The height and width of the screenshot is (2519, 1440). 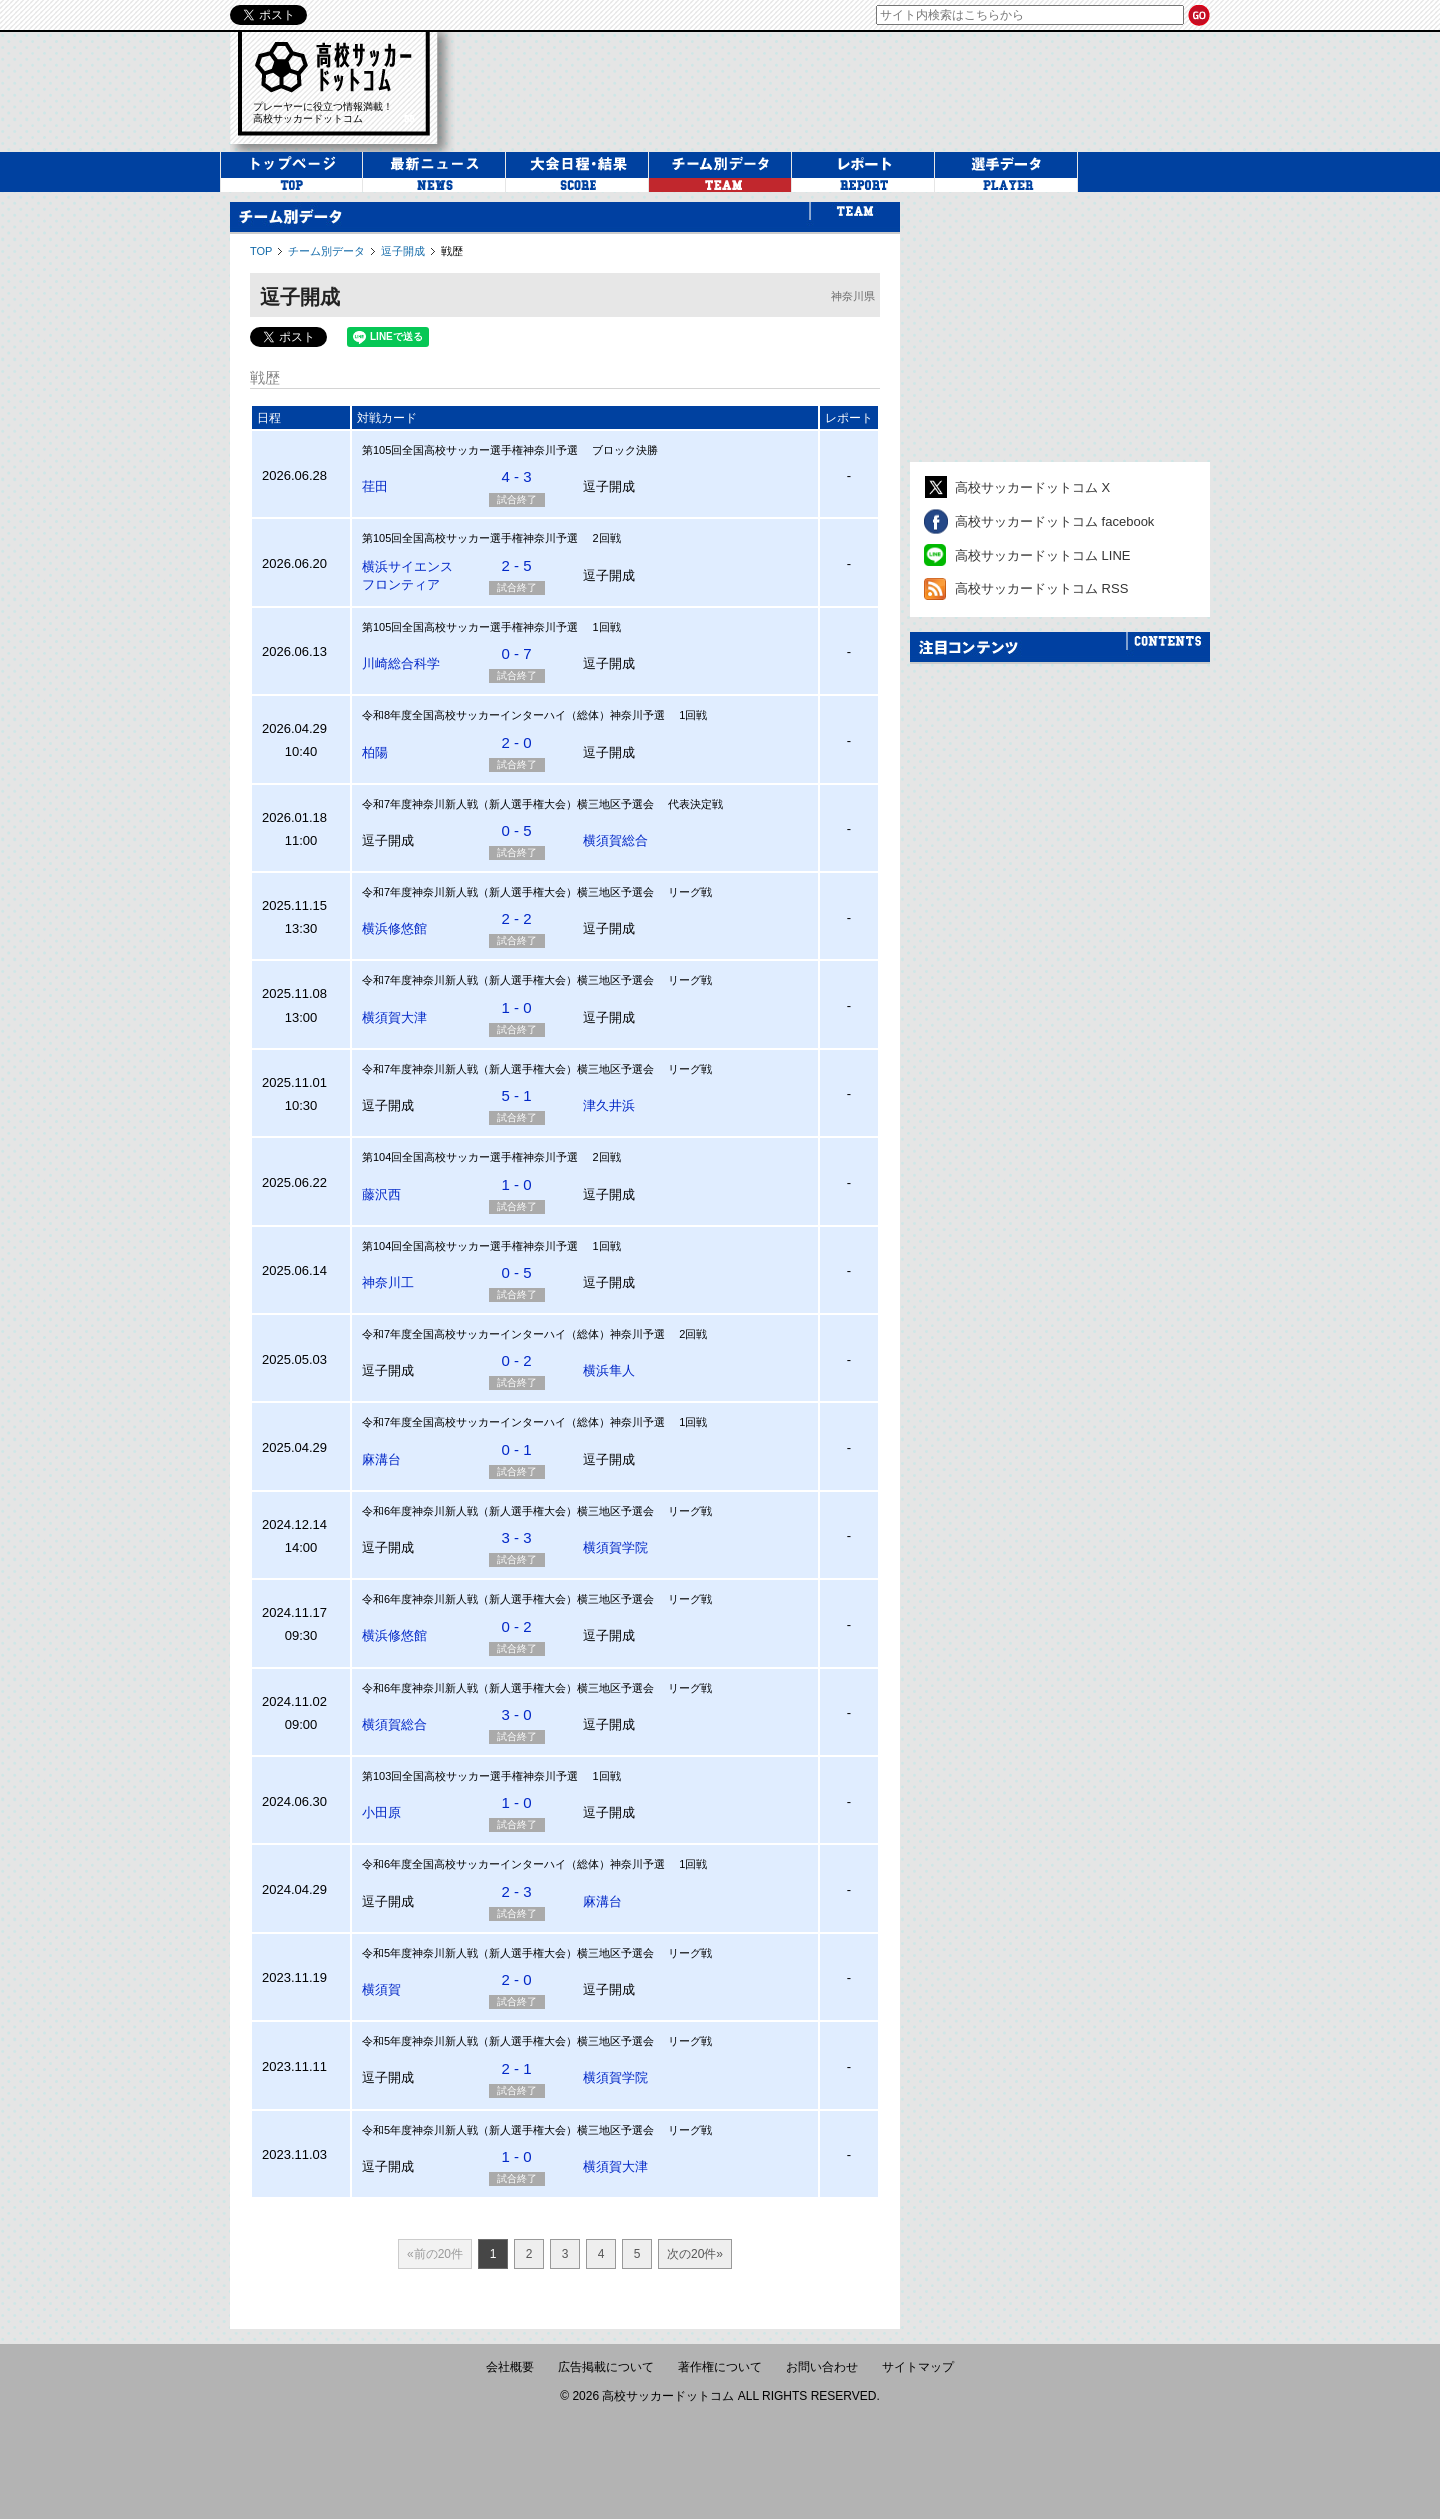 What do you see at coordinates (375, 486) in the screenshot?
I see `荏田` at bounding box center [375, 486].